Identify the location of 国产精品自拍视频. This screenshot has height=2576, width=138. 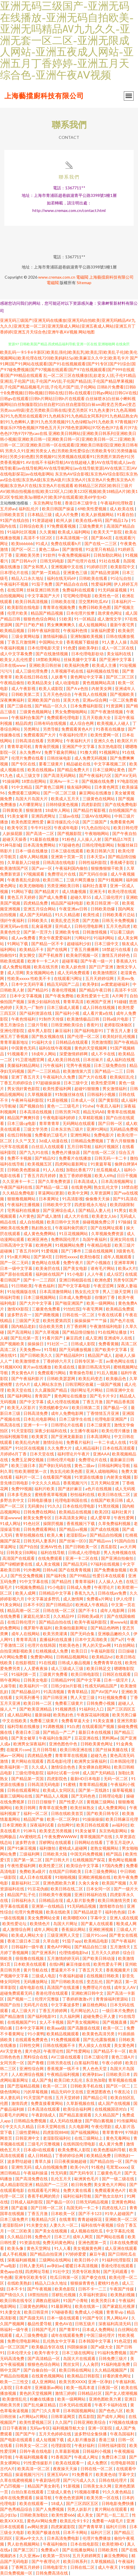
(106, 1535).